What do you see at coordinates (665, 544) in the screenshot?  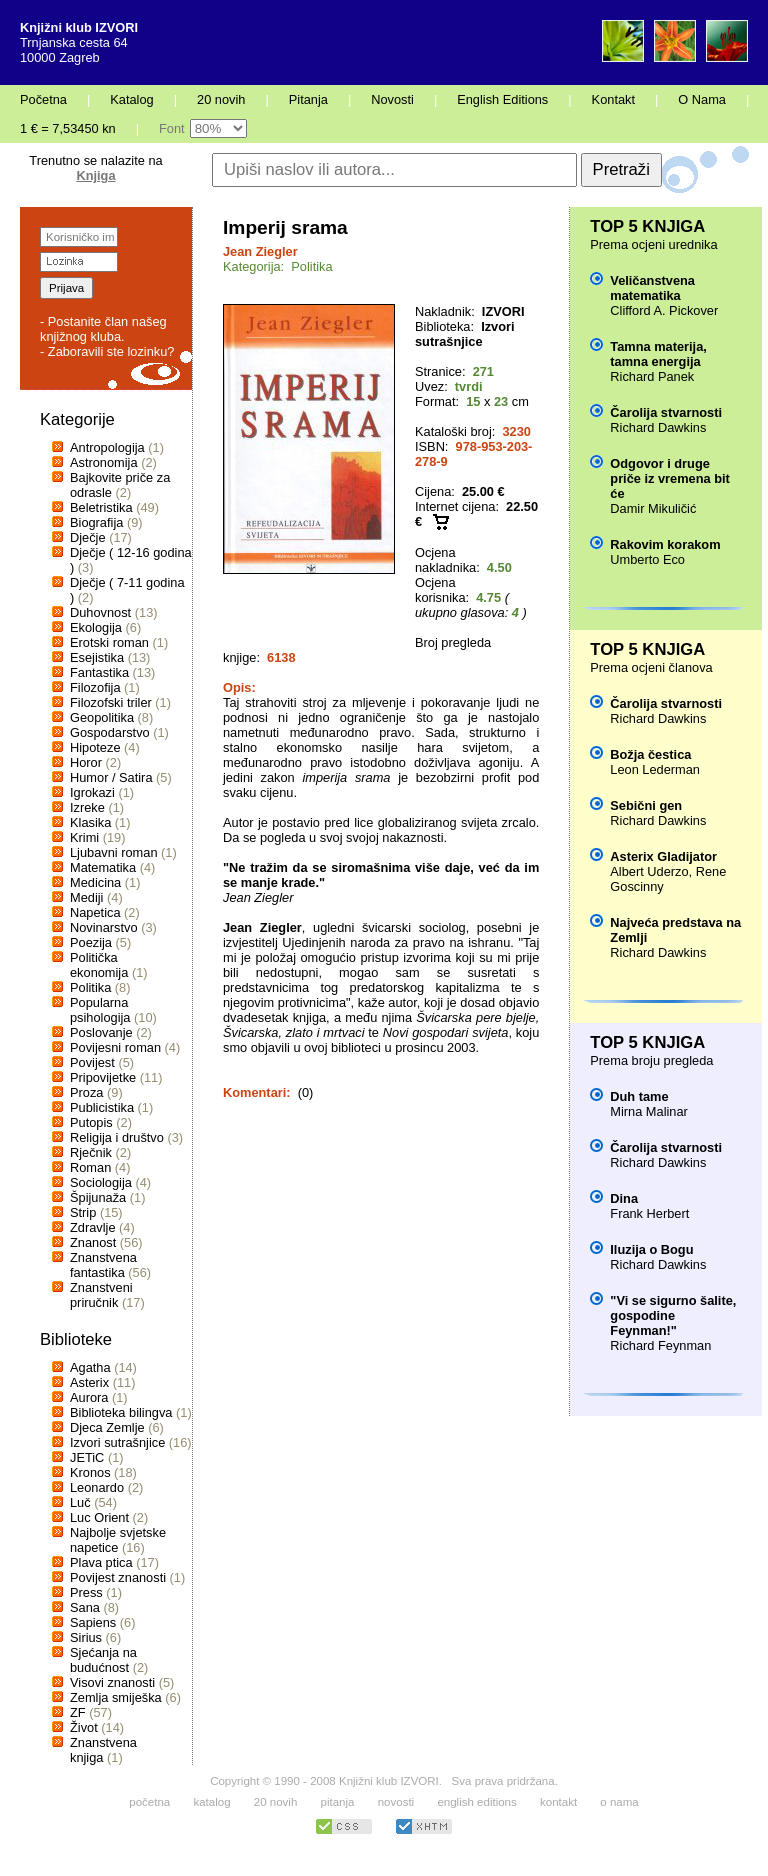 I see `Rakovim korakom` at bounding box center [665, 544].